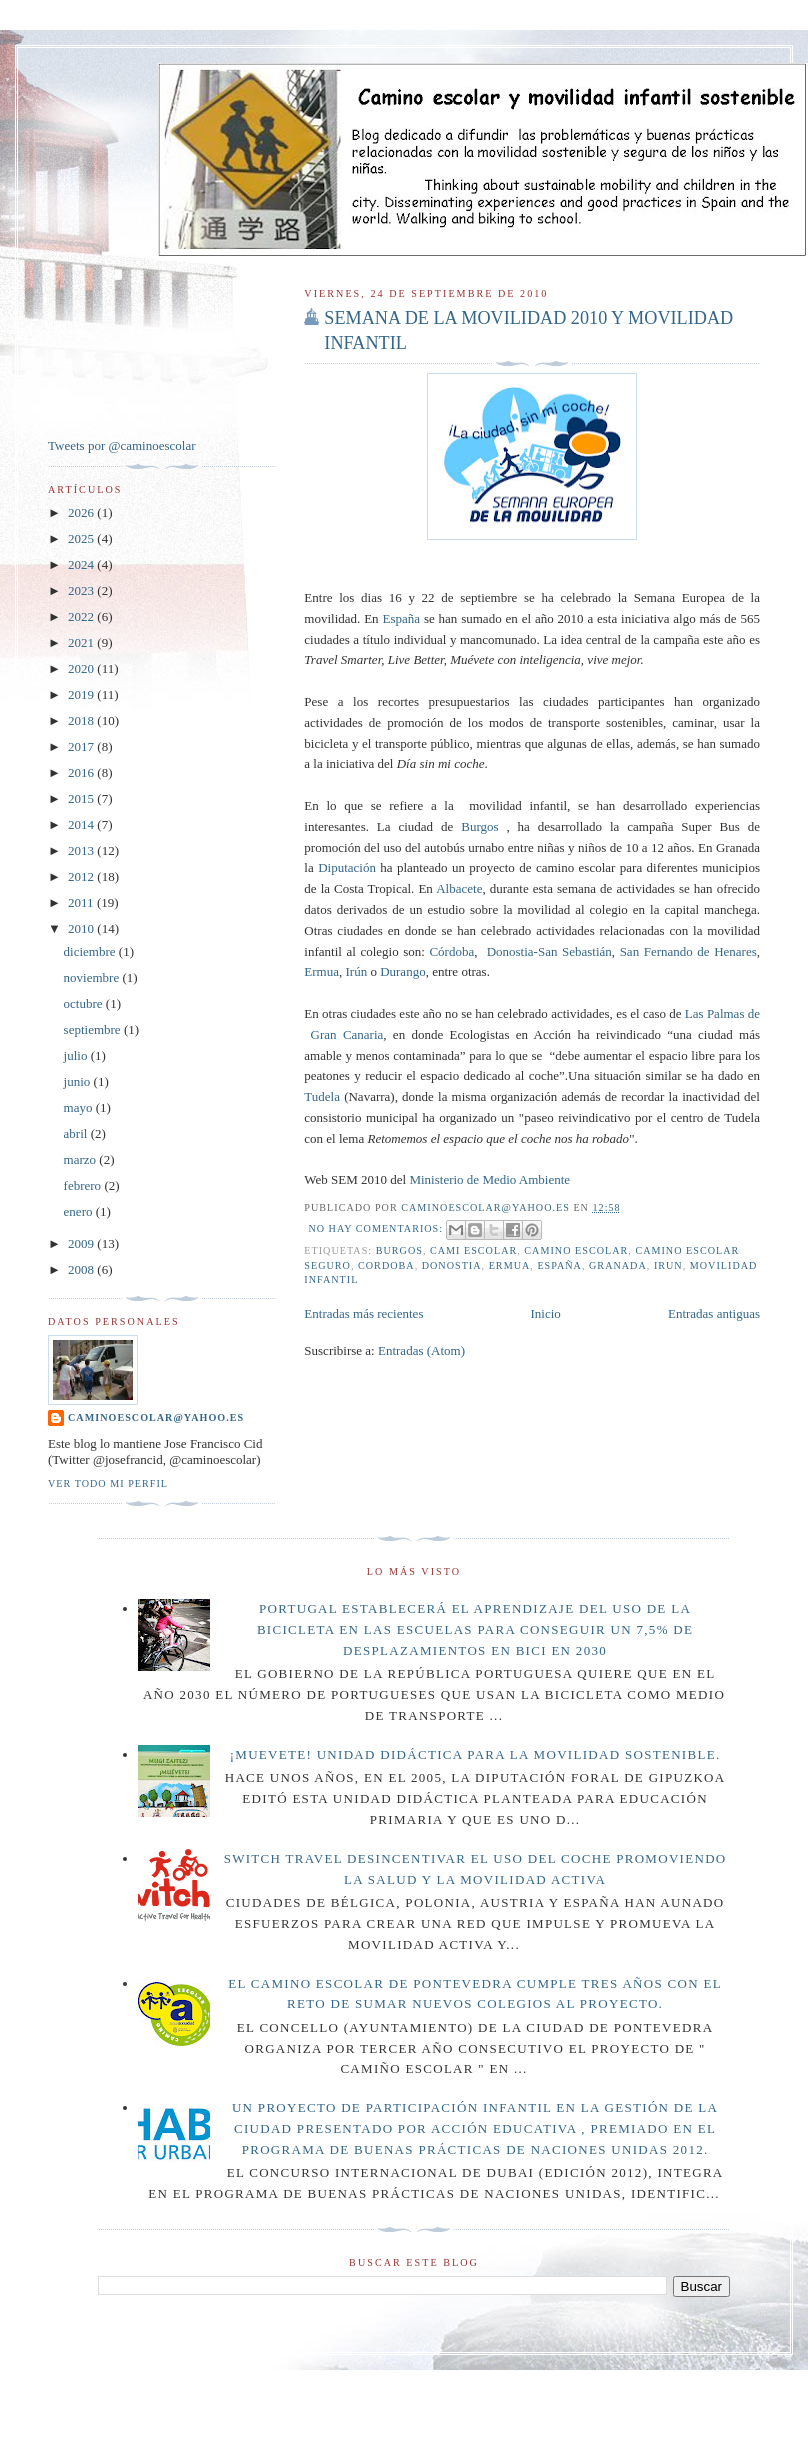 This screenshot has height=2448, width=808. What do you see at coordinates (401, 618) in the screenshot?
I see `España` at bounding box center [401, 618].